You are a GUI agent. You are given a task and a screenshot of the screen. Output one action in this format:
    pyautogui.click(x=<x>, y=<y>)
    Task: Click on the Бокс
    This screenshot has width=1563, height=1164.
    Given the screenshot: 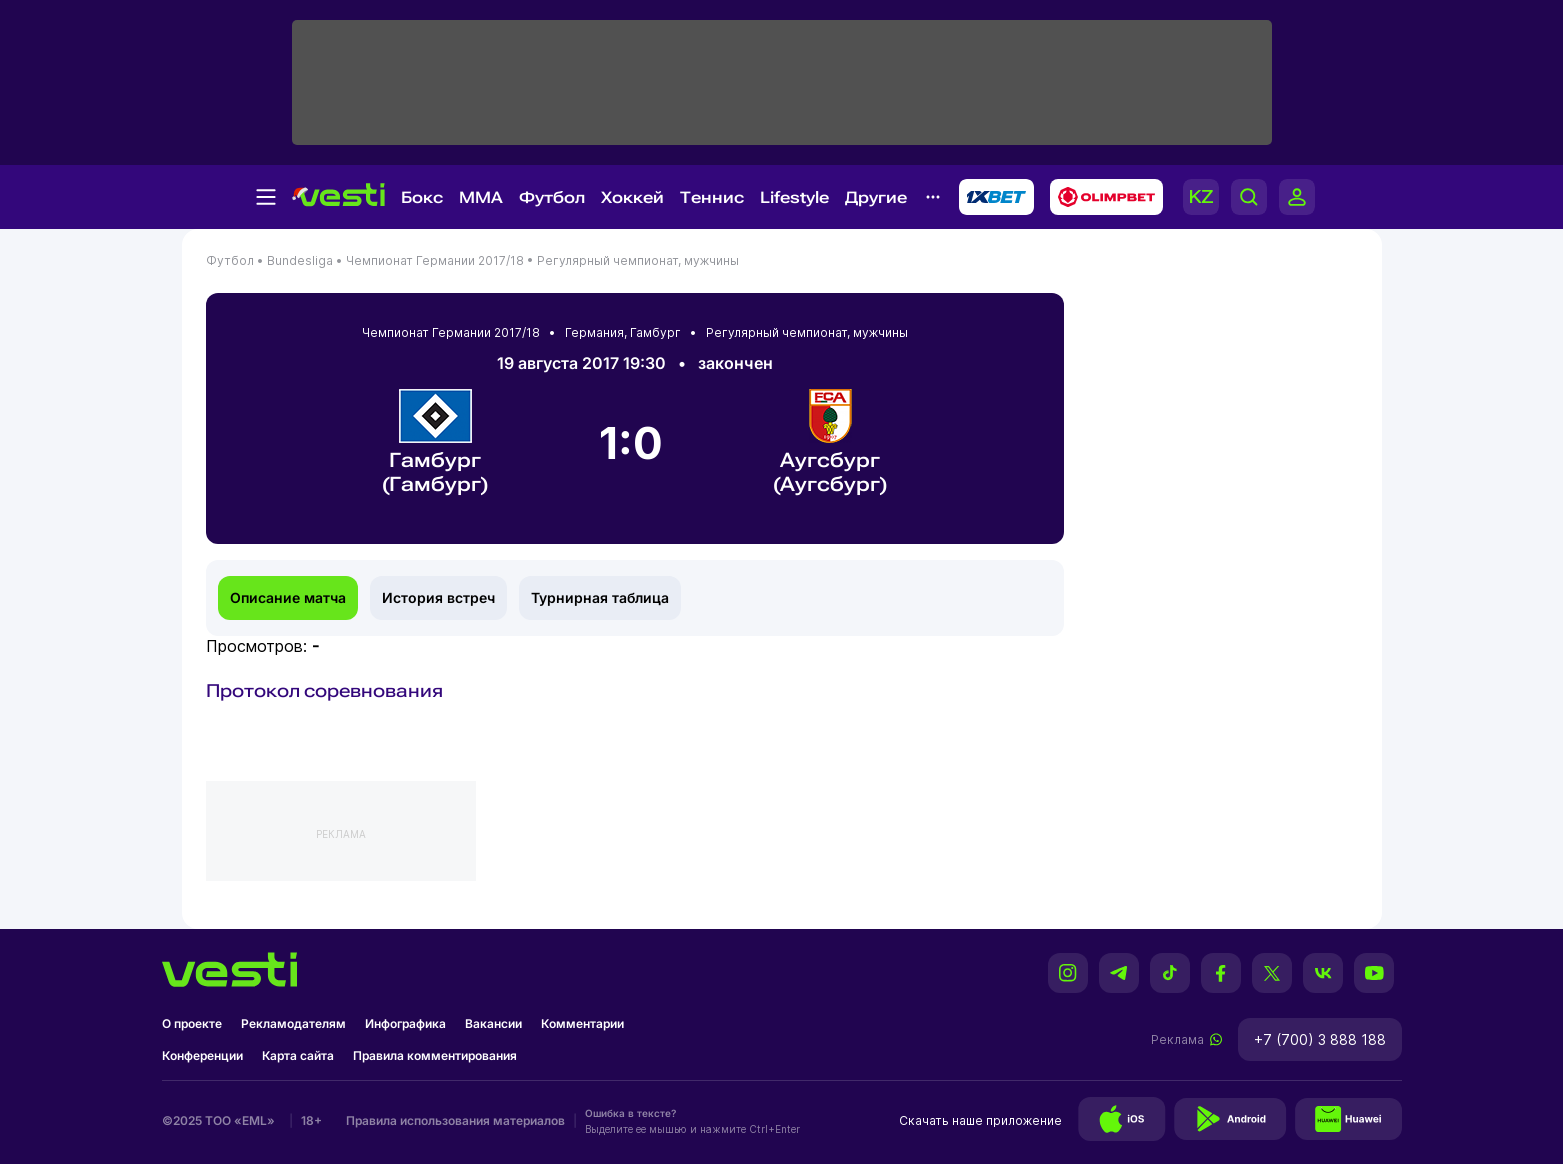 What is the action you would take?
    pyautogui.click(x=422, y=197)
    